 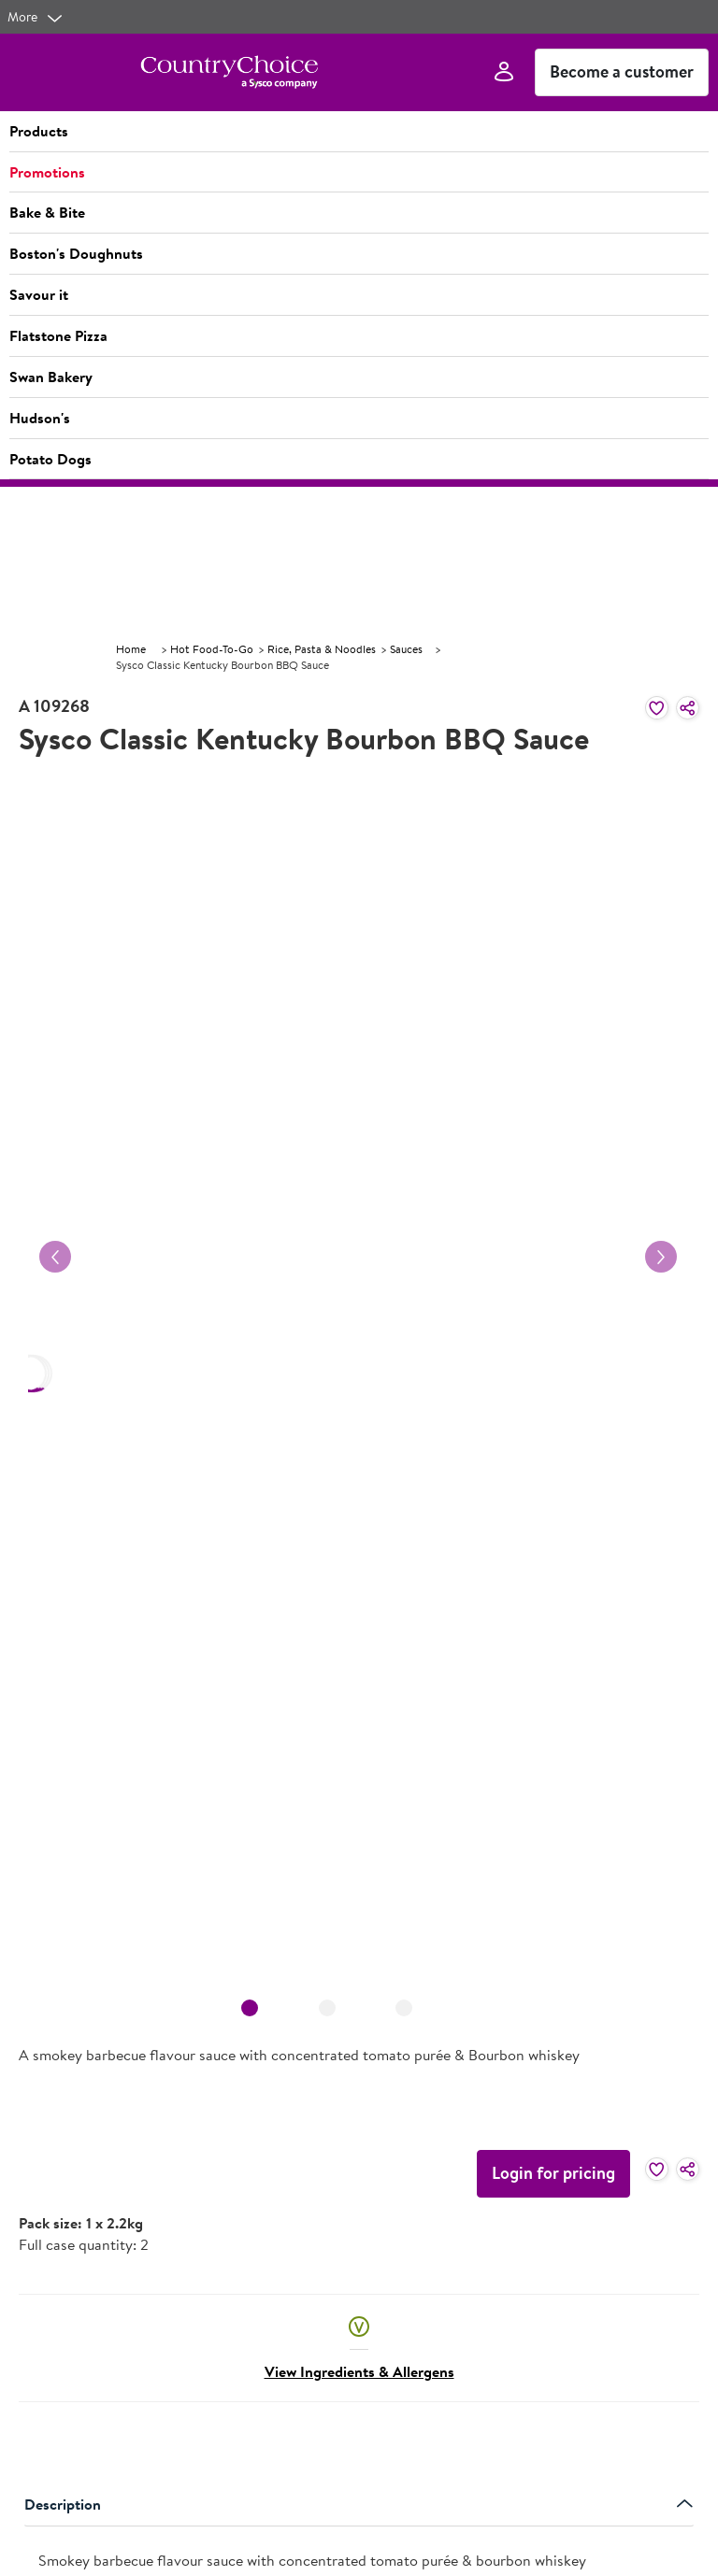 I want to click on Hot Food-To-Go, so click(x=211, y=649).